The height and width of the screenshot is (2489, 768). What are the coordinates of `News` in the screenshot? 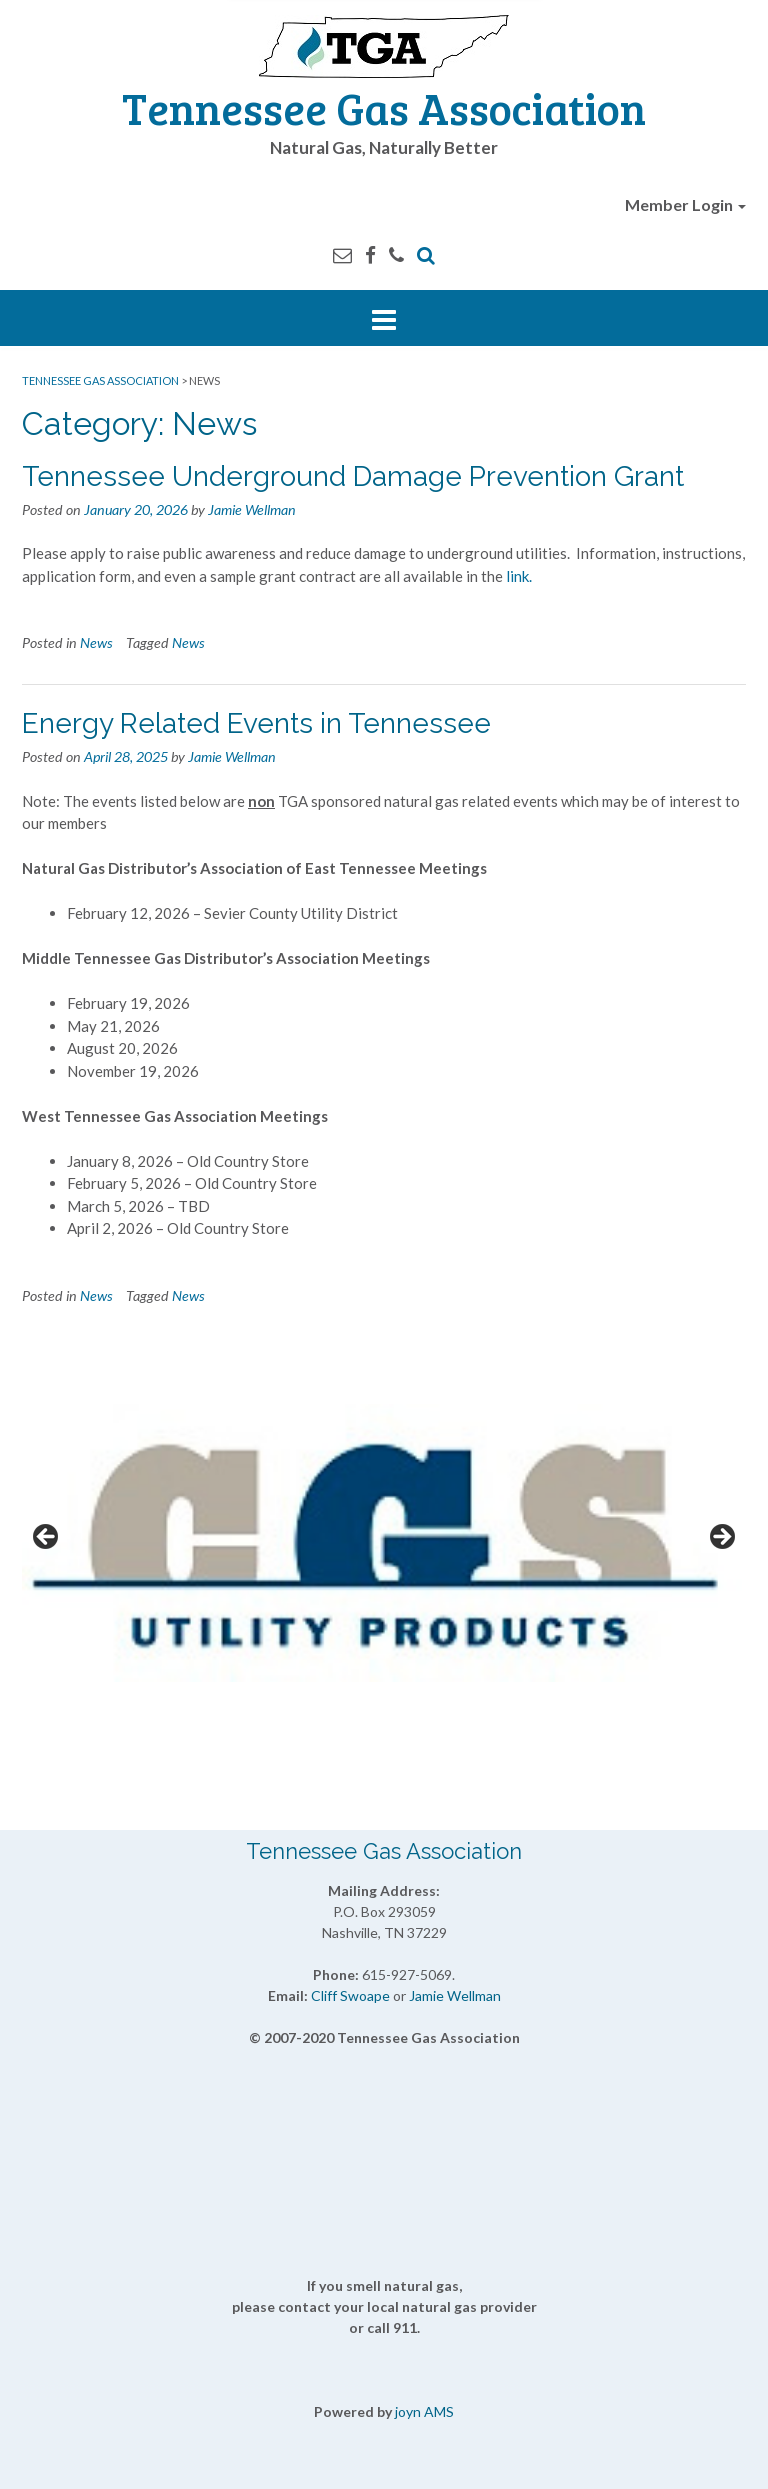 It's located at (96, 642).